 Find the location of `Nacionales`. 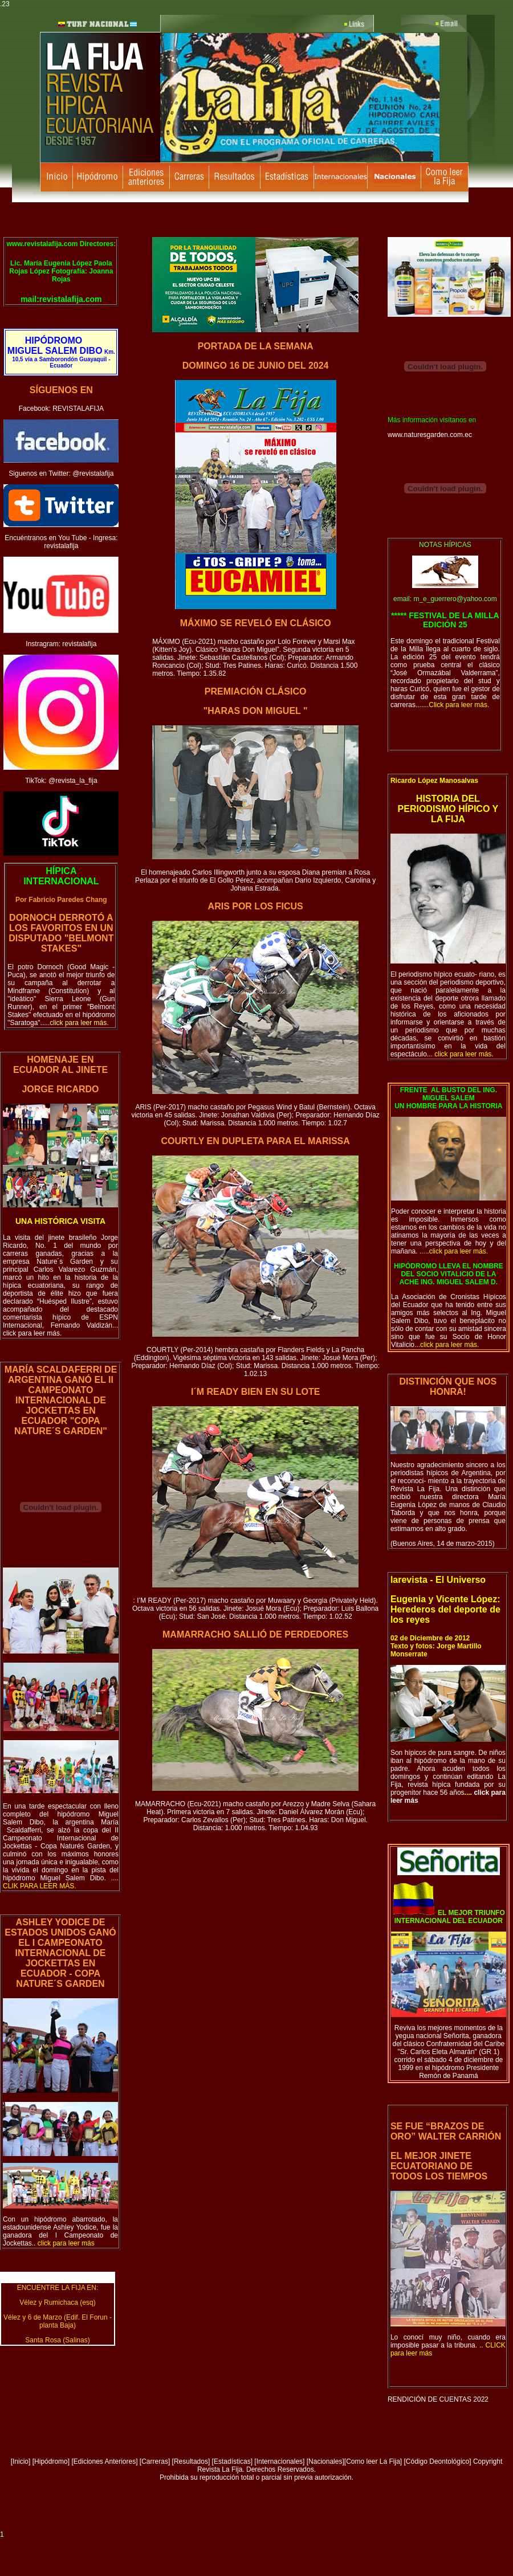

Nacionales is located at coordinates (325, 2461).